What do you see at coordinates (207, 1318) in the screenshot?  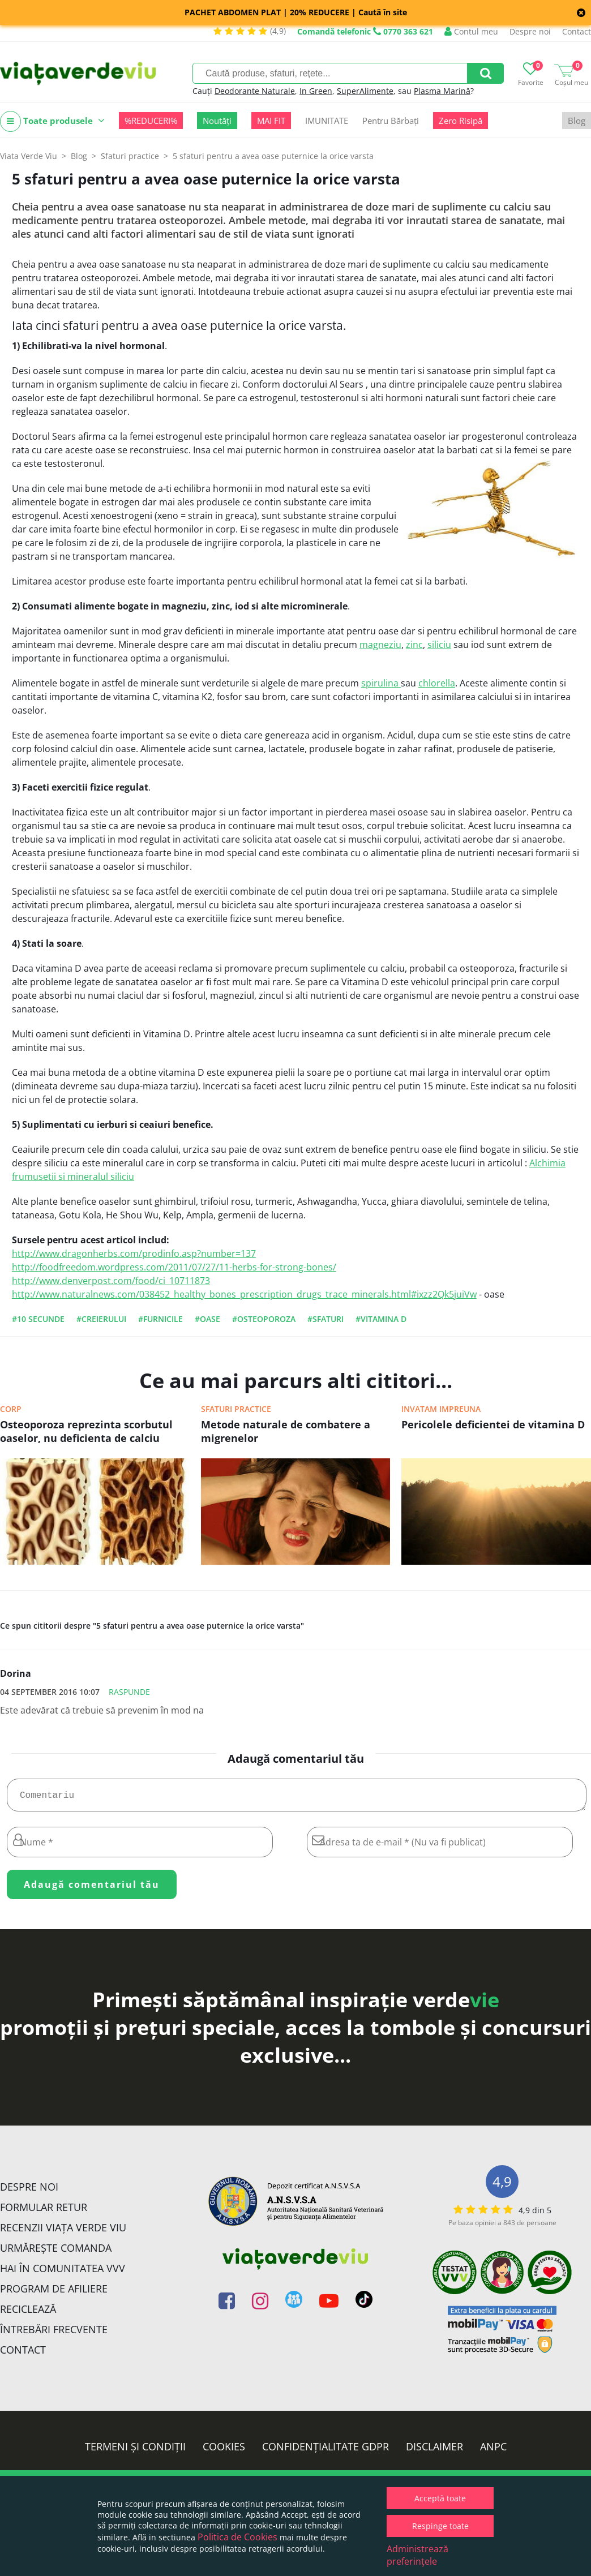 I see `#oase` at bounding box center [207, 1318].